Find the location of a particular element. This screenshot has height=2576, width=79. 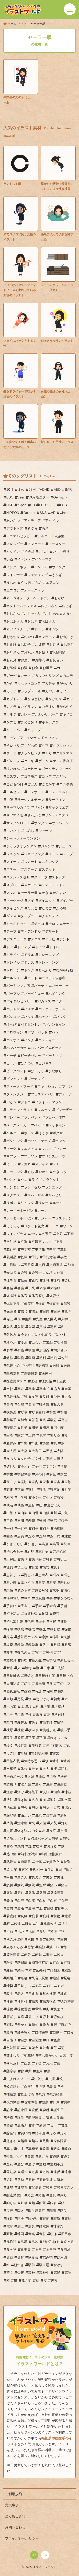

誘導 is located at coordinates (9, 2117).